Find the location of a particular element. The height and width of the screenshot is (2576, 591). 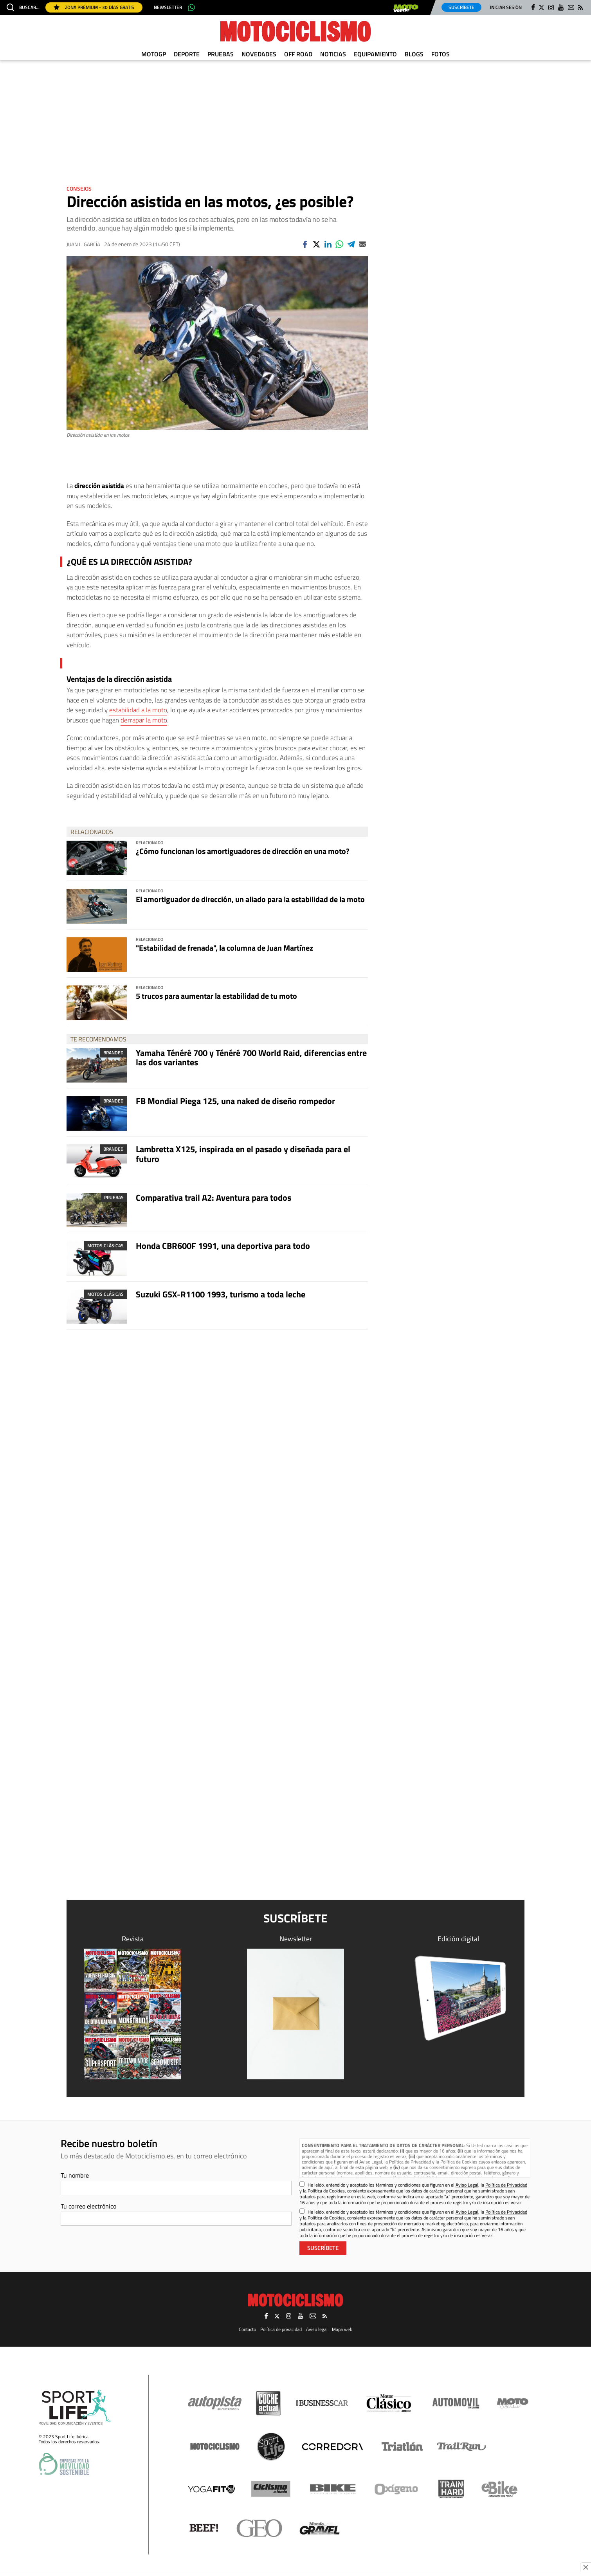

Iniciar sesión is located at coordinates (506, 7).